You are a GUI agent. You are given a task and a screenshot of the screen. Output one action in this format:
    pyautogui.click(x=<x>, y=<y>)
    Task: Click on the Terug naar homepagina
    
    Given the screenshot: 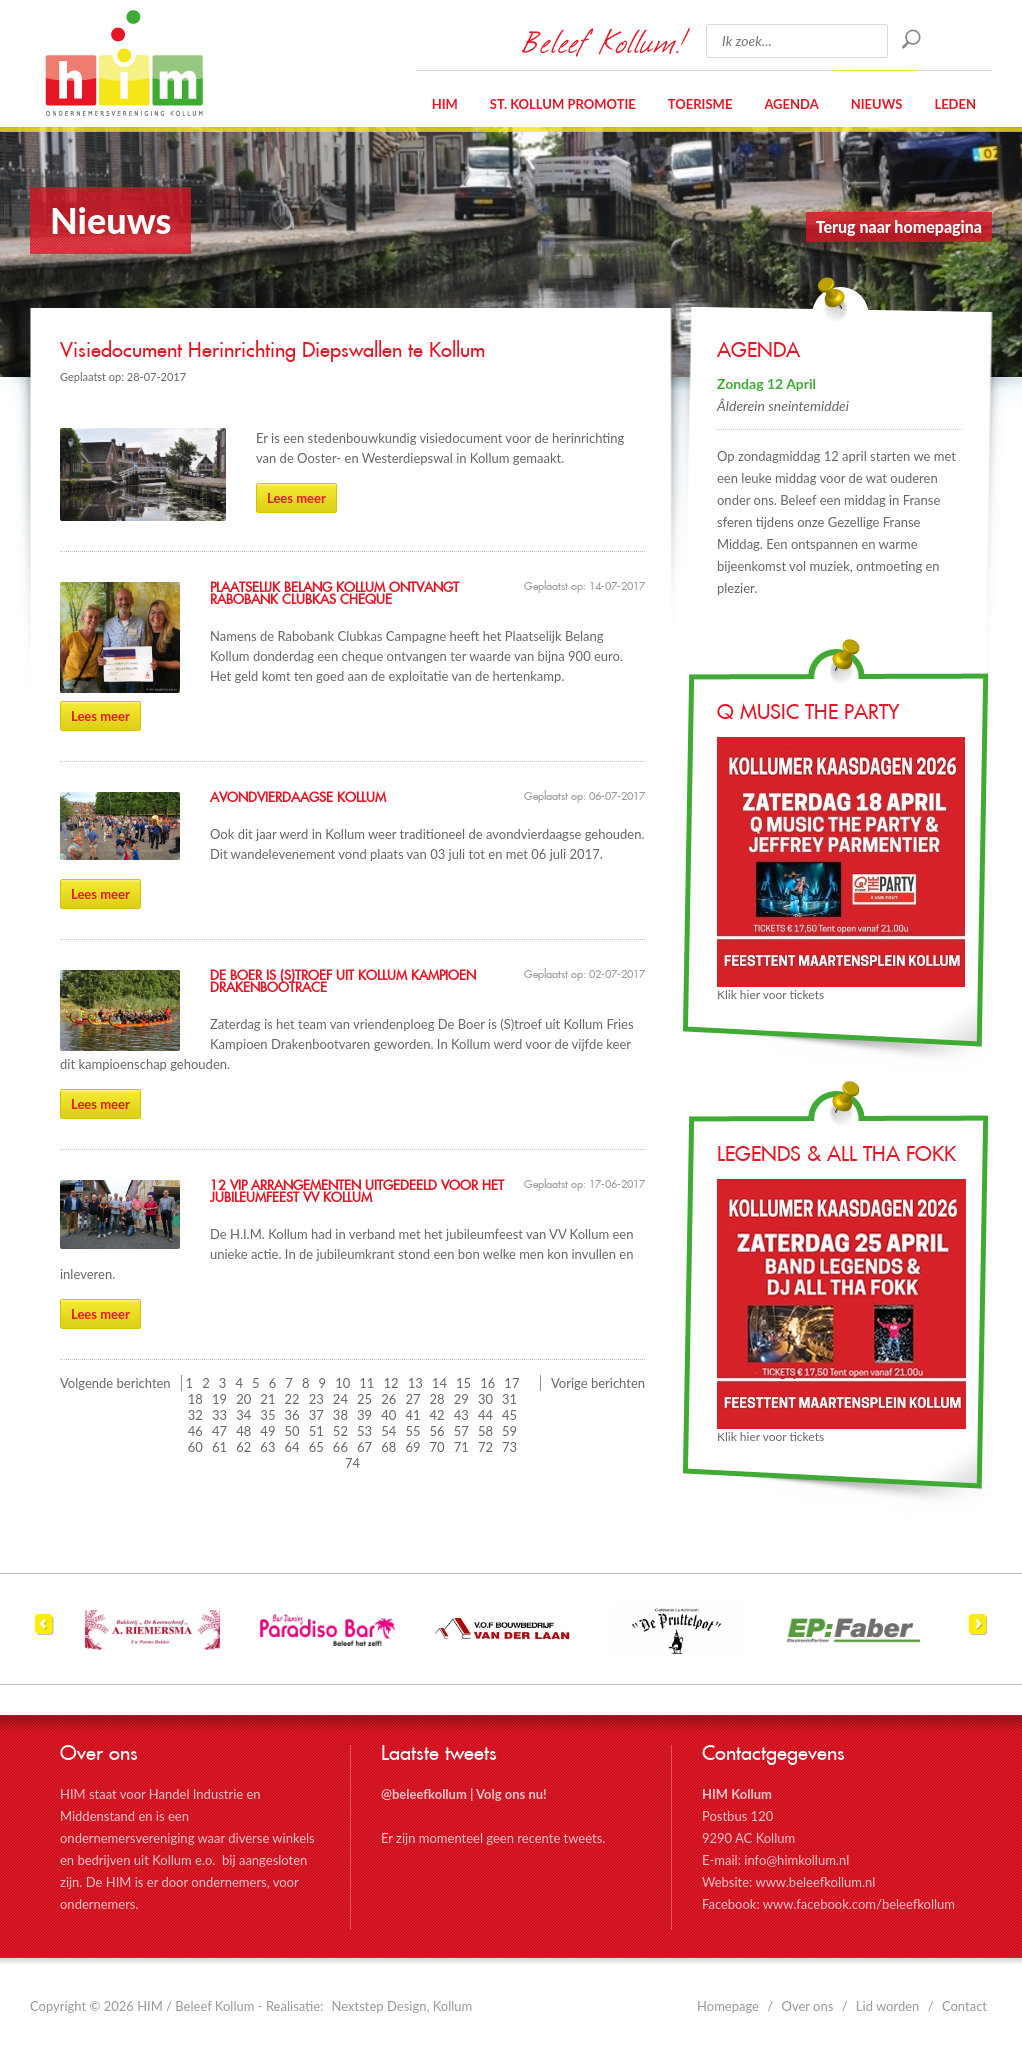 What is the action you would take?
    pyautogui.click(x=899, y=226)
    